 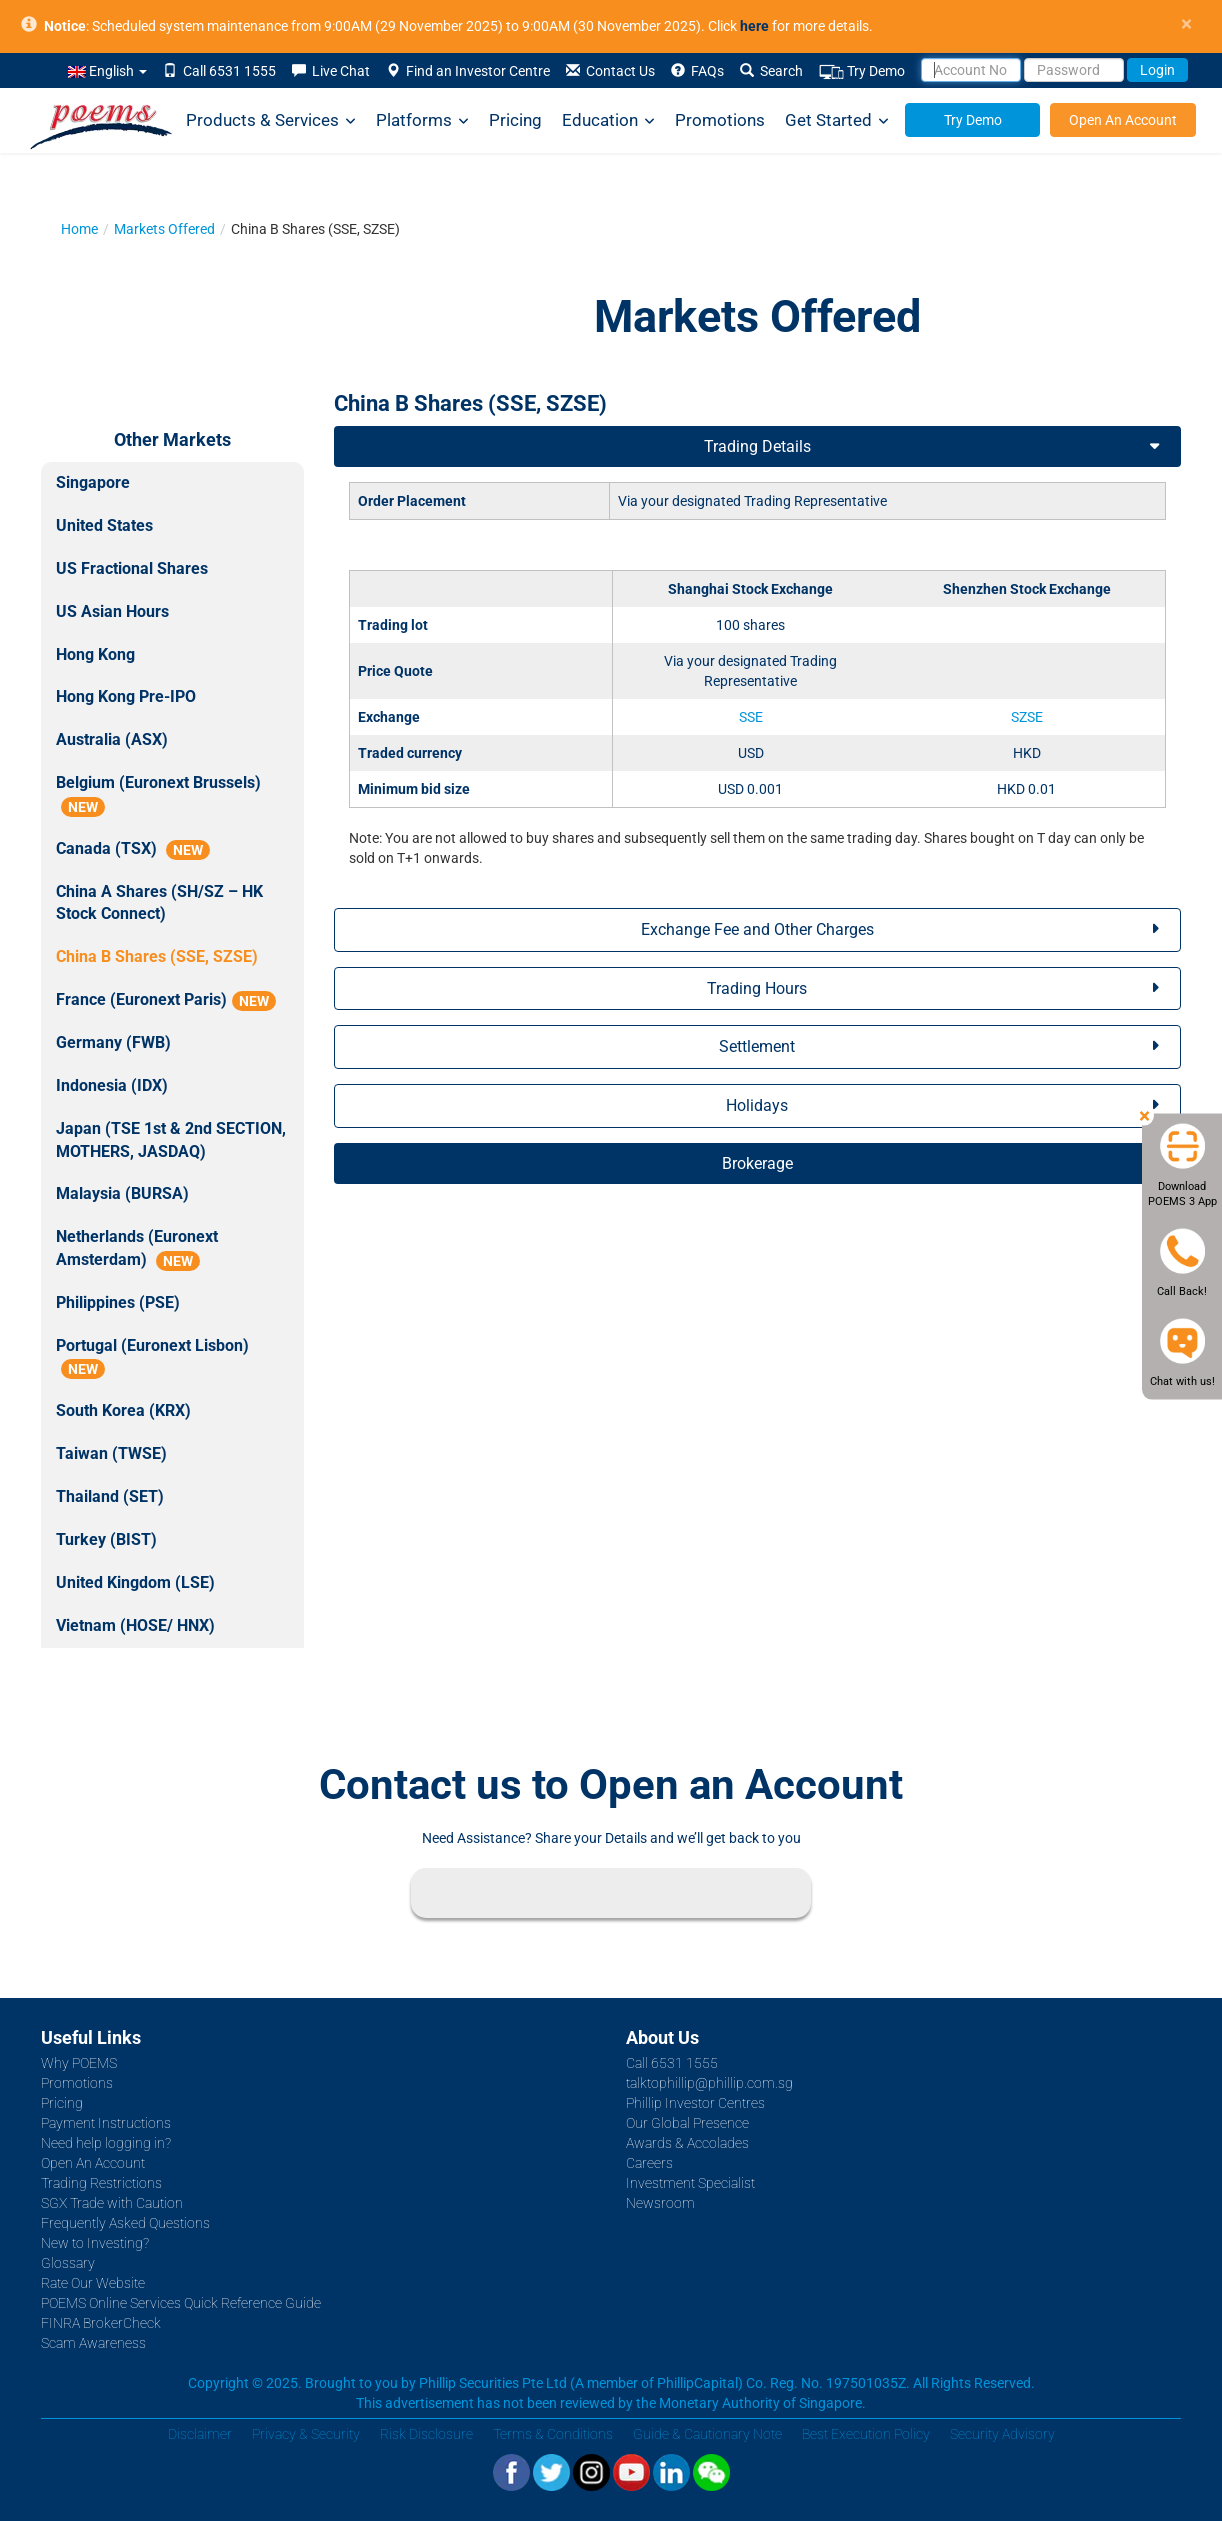 What do you see at coordinates (111, 1453) in the screenshot?
I see `Taiwan (TWSE)` at bounding box center [111, 1453].